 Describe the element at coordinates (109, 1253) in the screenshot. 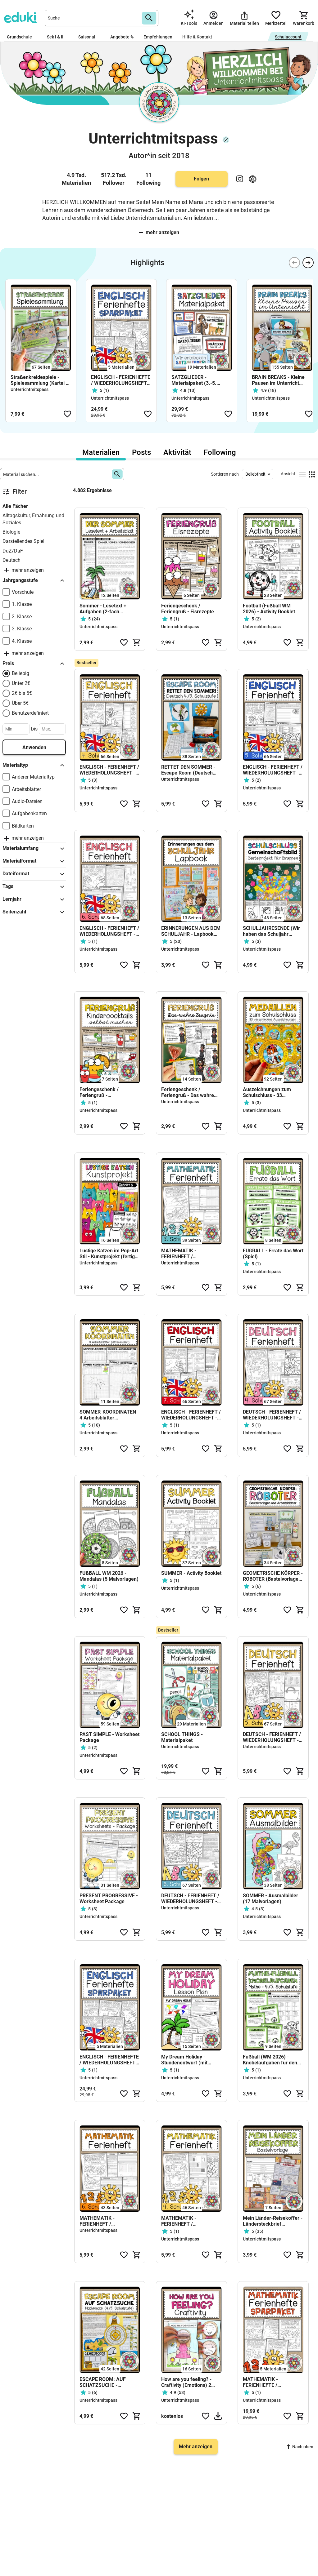

I see `Lustige Katzen im Pop-Art Stil - Kunstprojekt (fertig geplante Kunsteinheit)` at that location.